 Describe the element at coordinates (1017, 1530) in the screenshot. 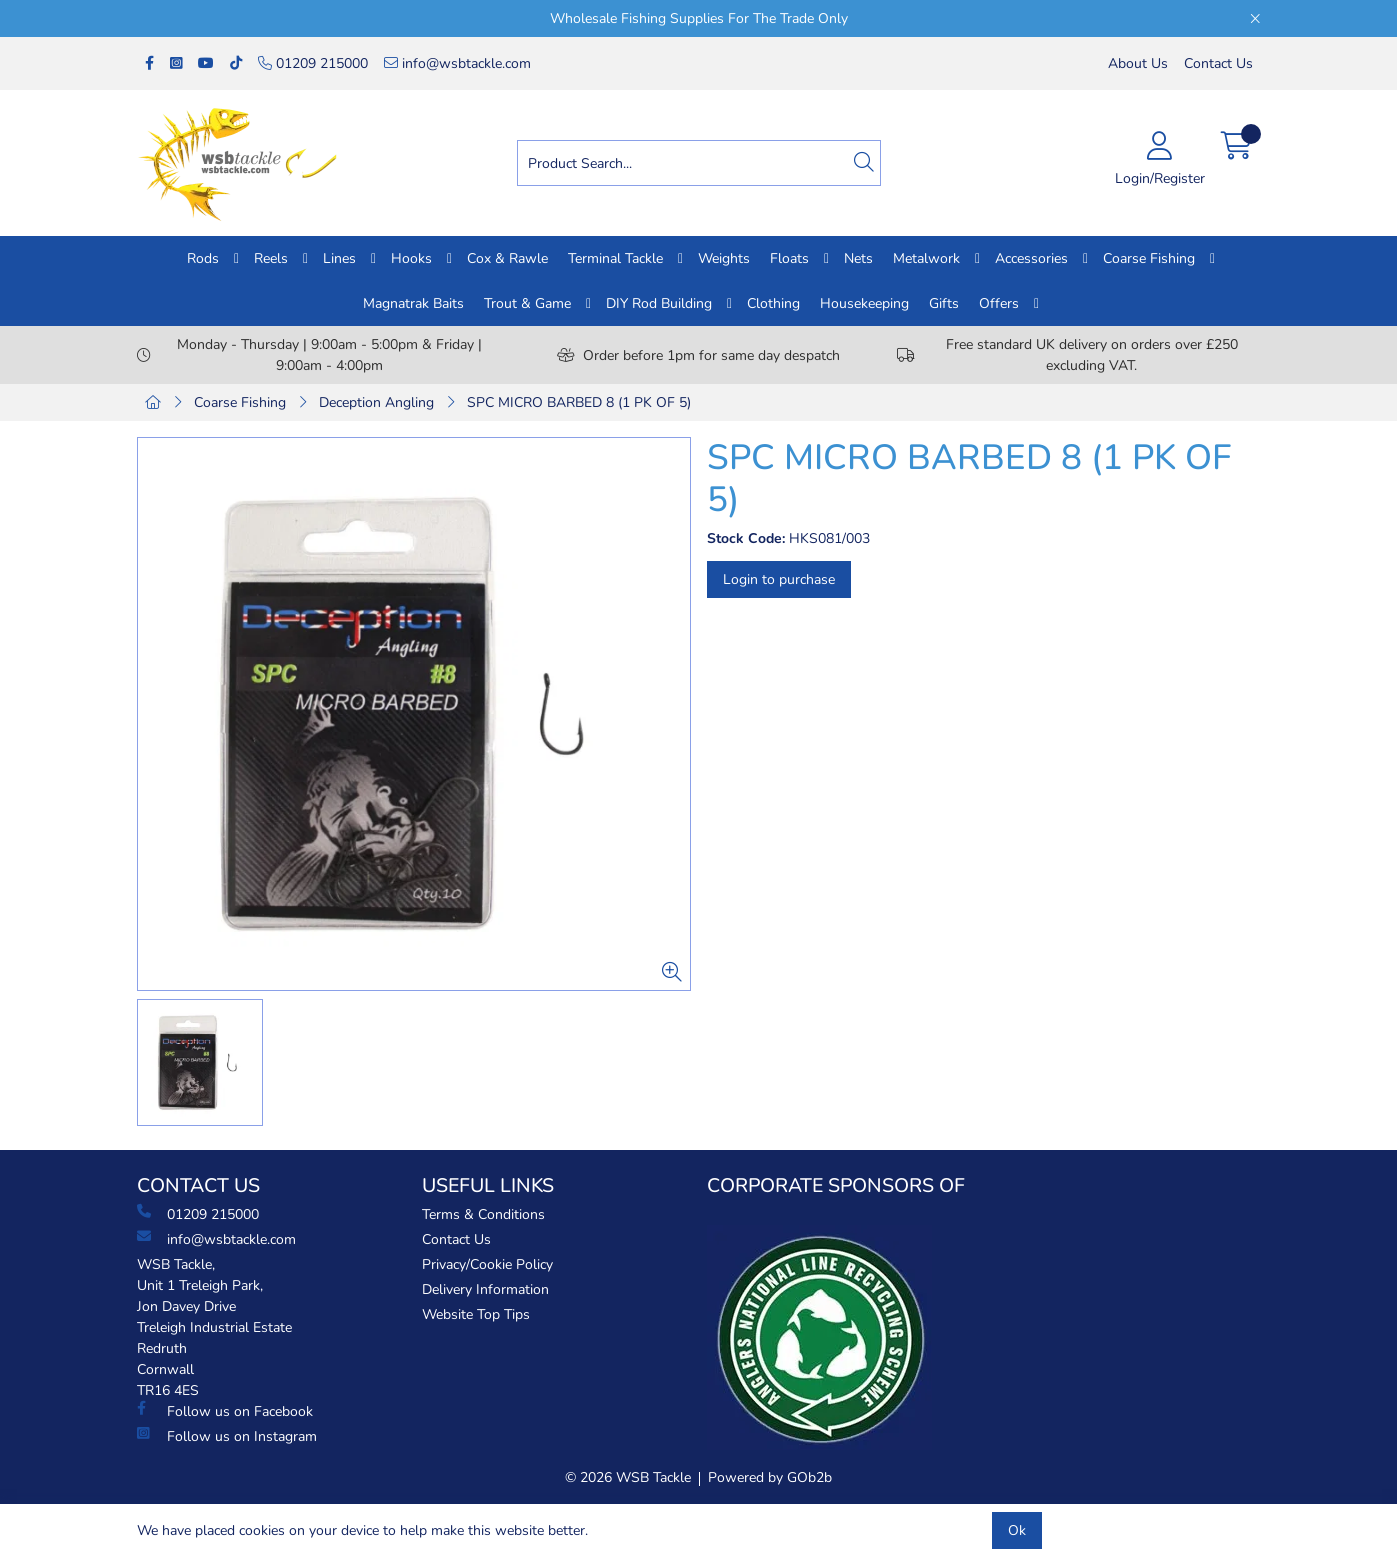

I see `Ok` at that location.